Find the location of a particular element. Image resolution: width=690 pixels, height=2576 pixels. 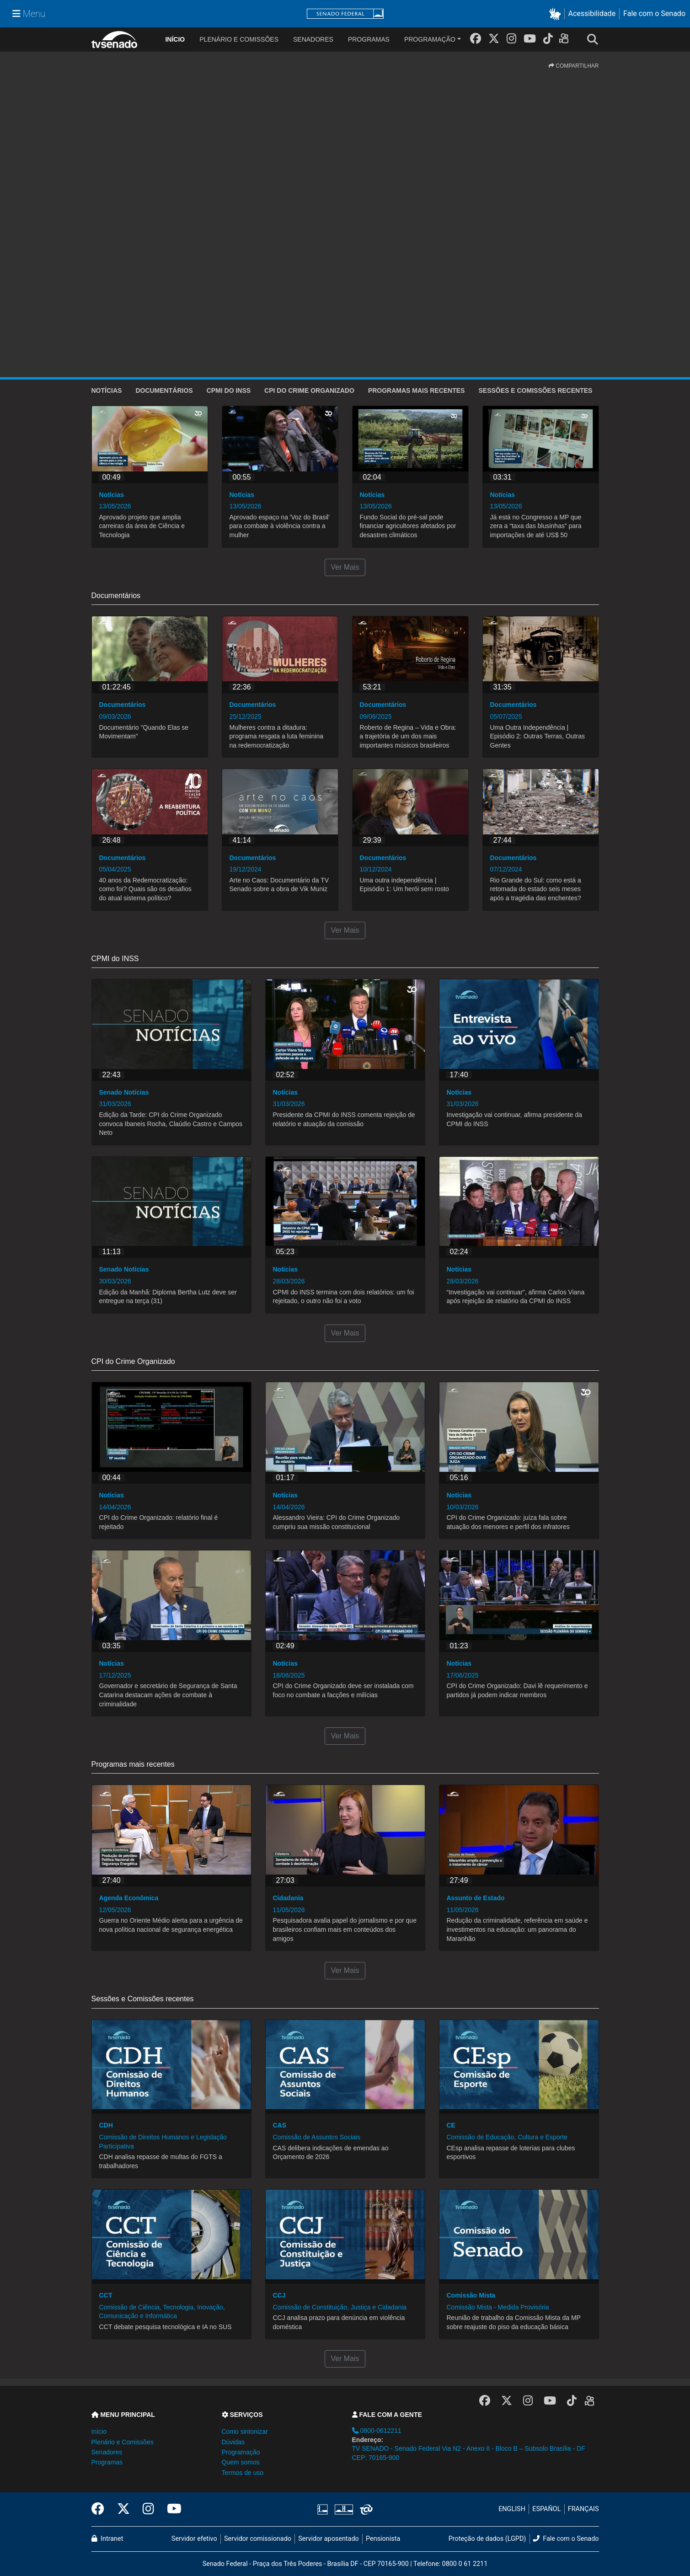

CPMI do INSS is located at coordinates (229, 390).